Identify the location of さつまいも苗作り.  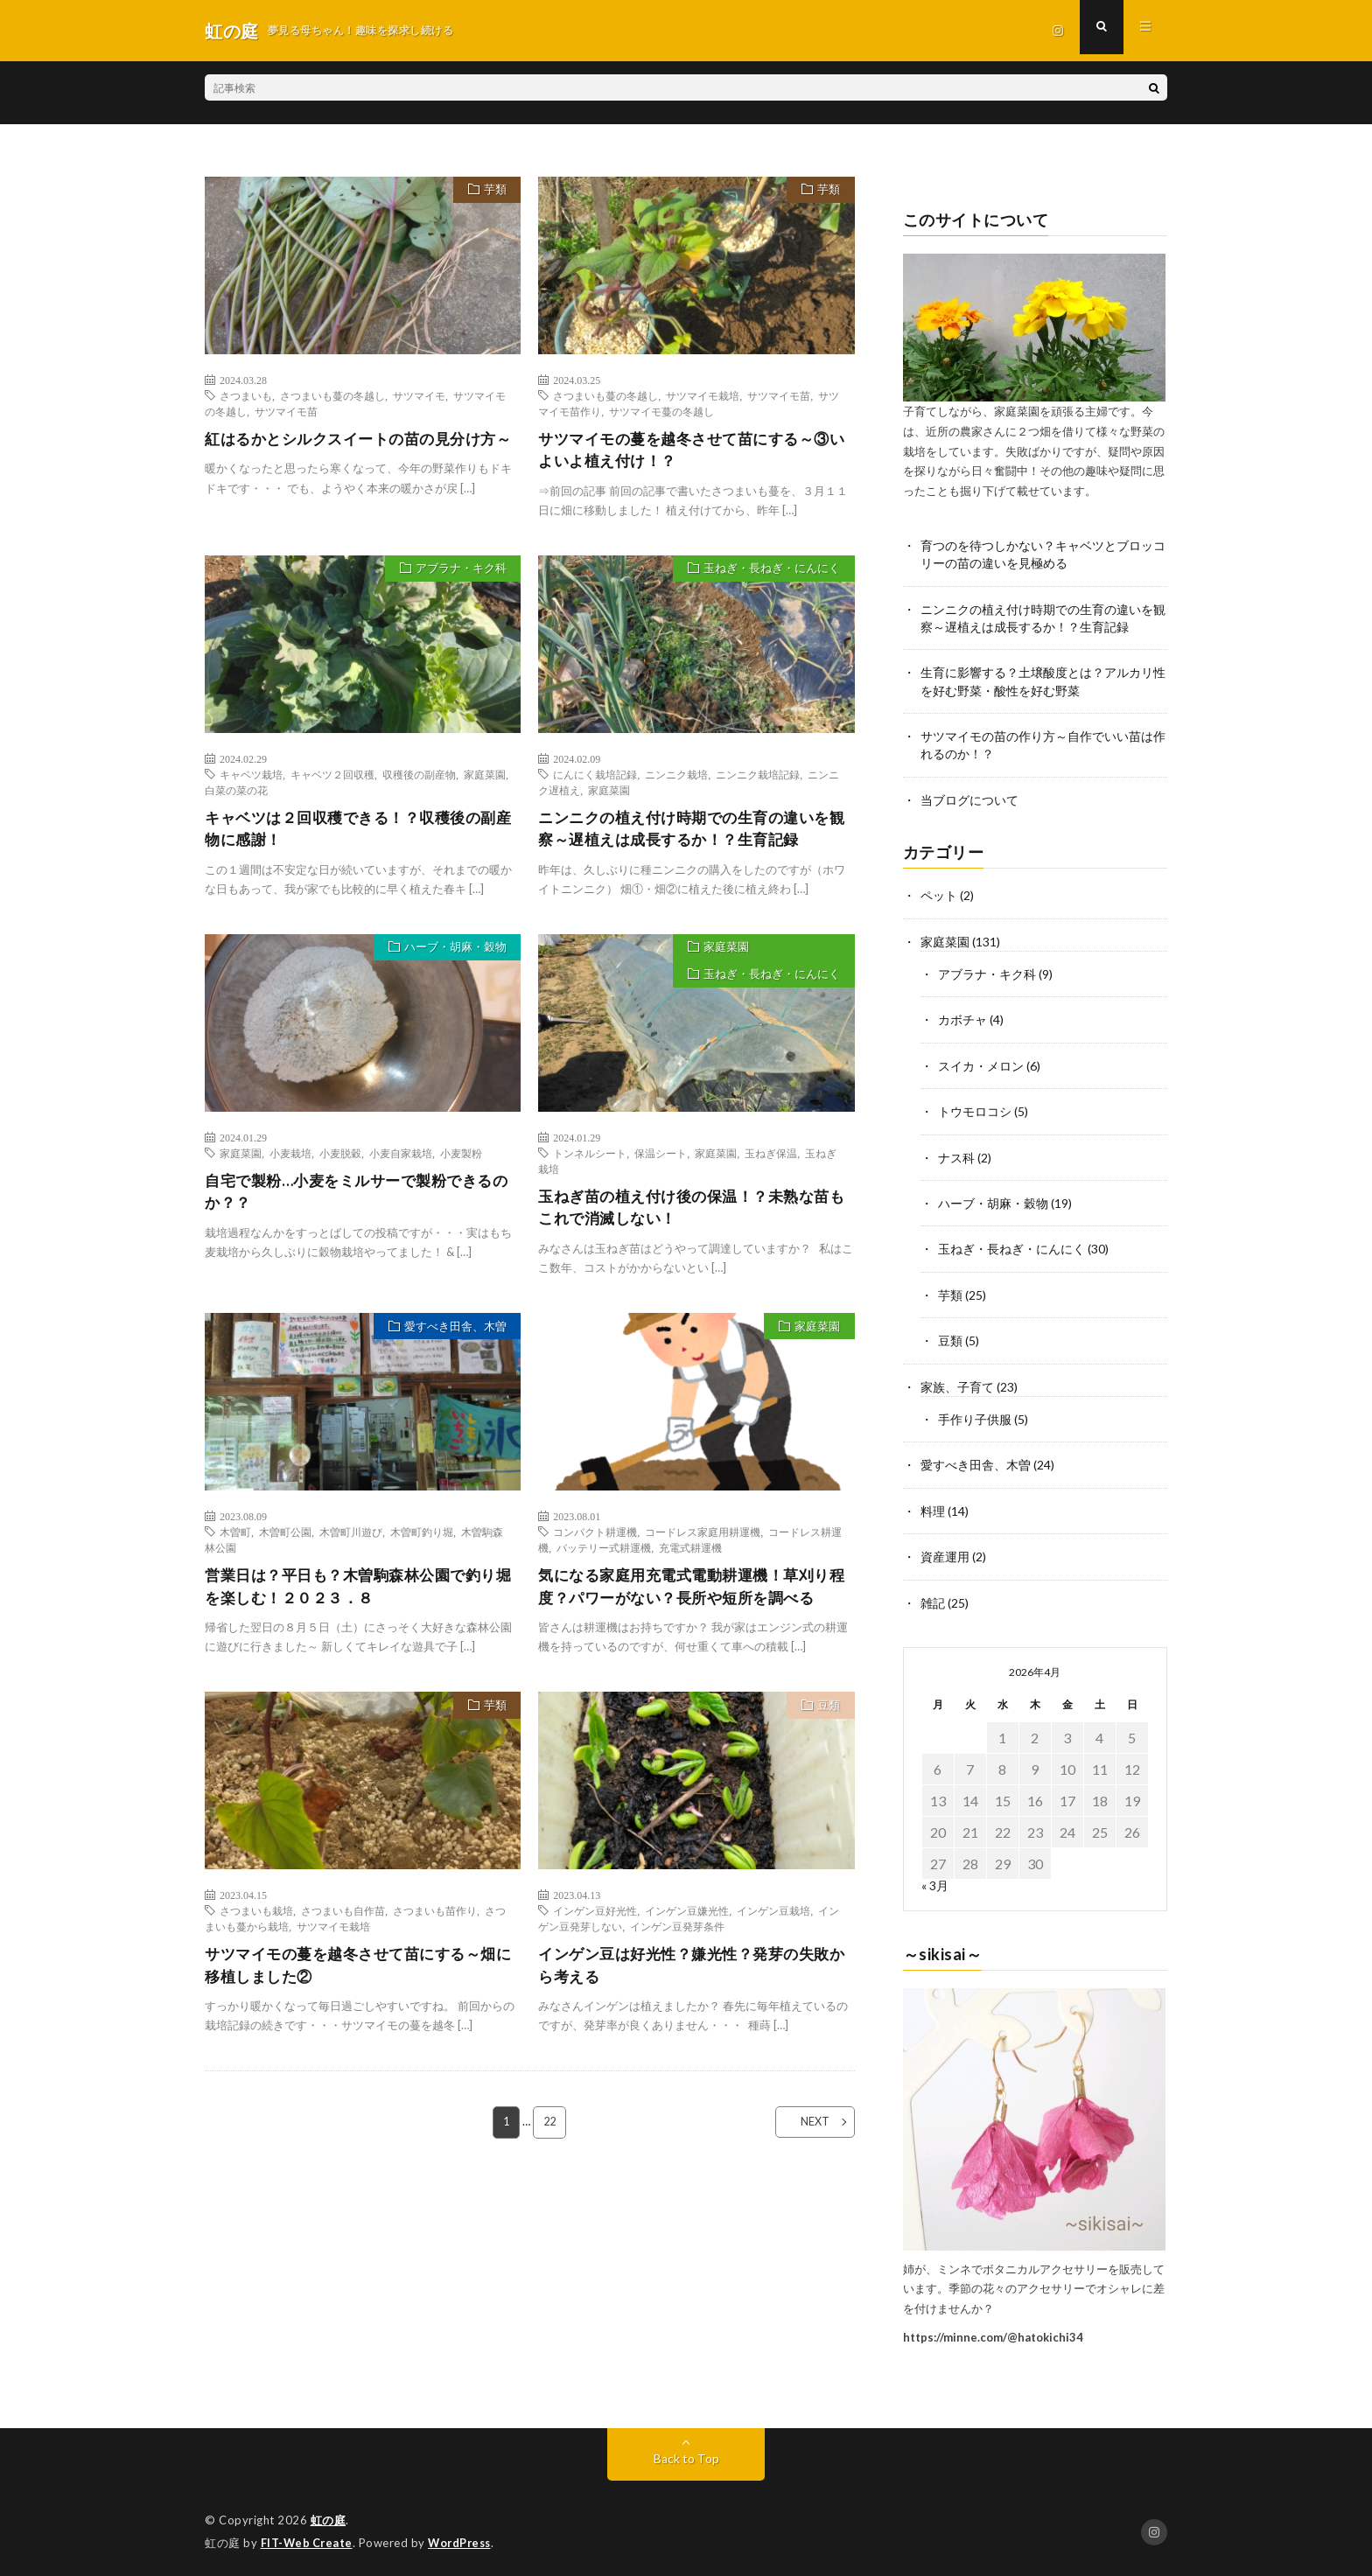
(435, 1923).